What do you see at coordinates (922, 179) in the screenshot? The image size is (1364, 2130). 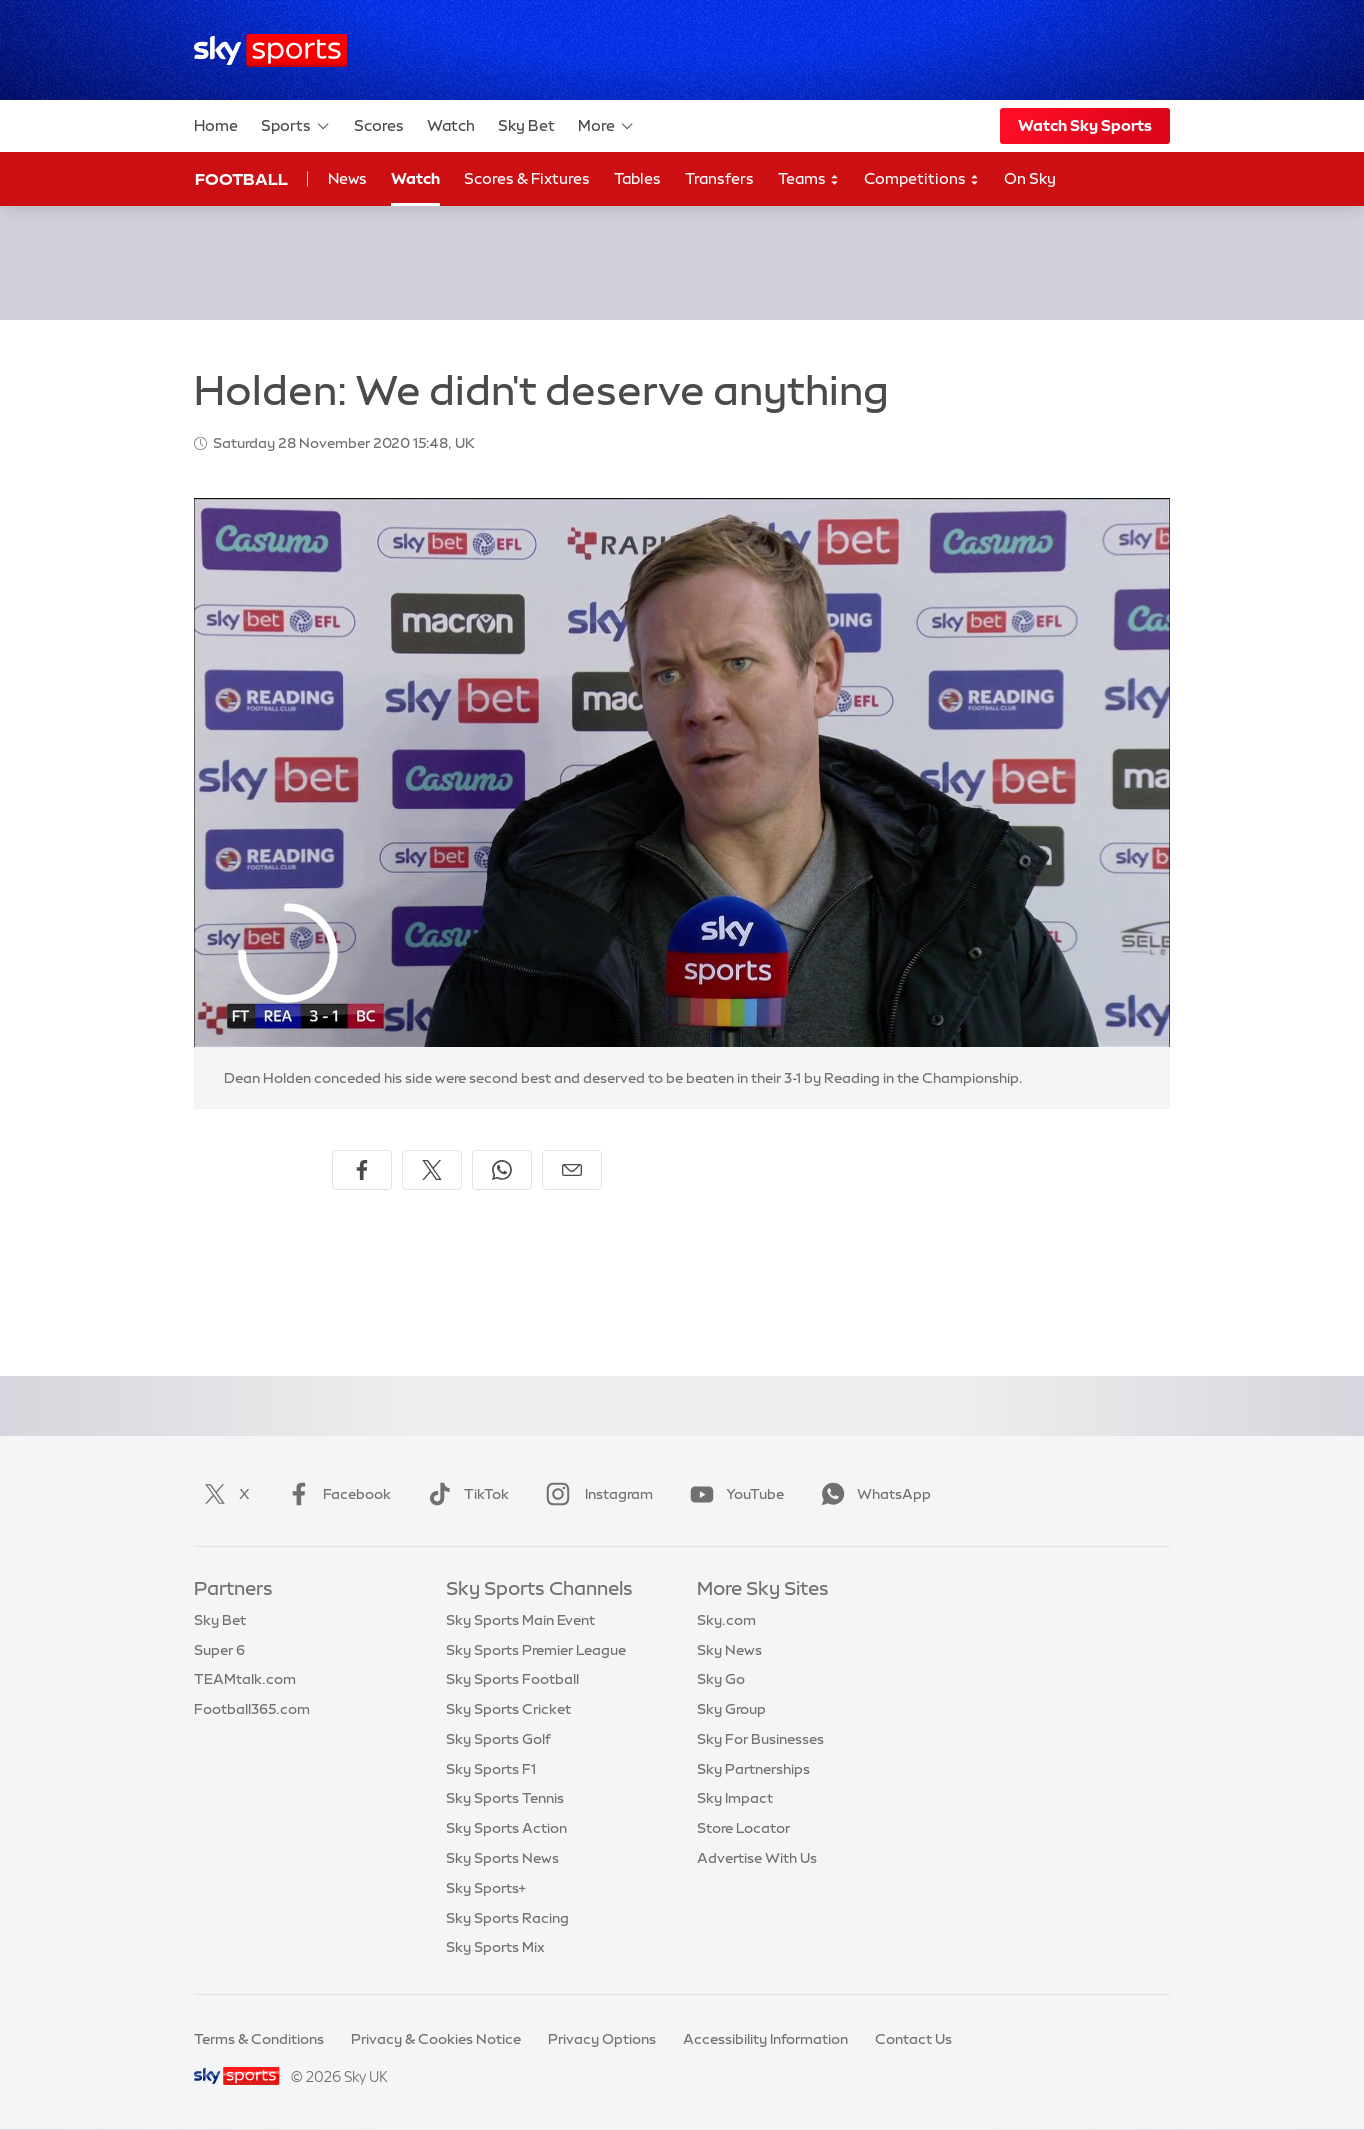 I see `Competitions` at bounding box center [922, 179].